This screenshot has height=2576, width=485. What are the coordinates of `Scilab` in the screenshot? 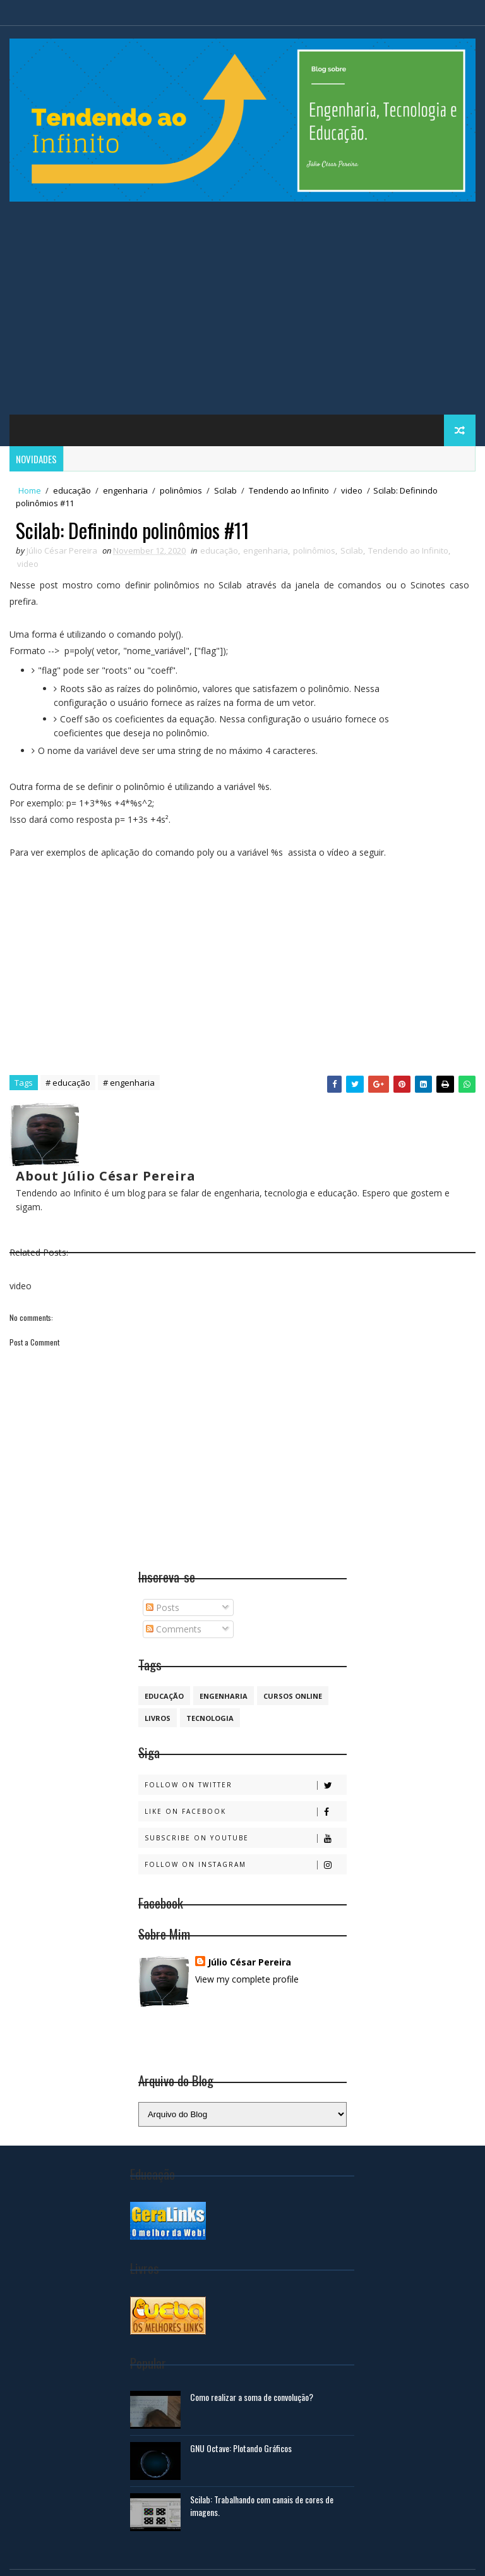 It's located at (225, 490).